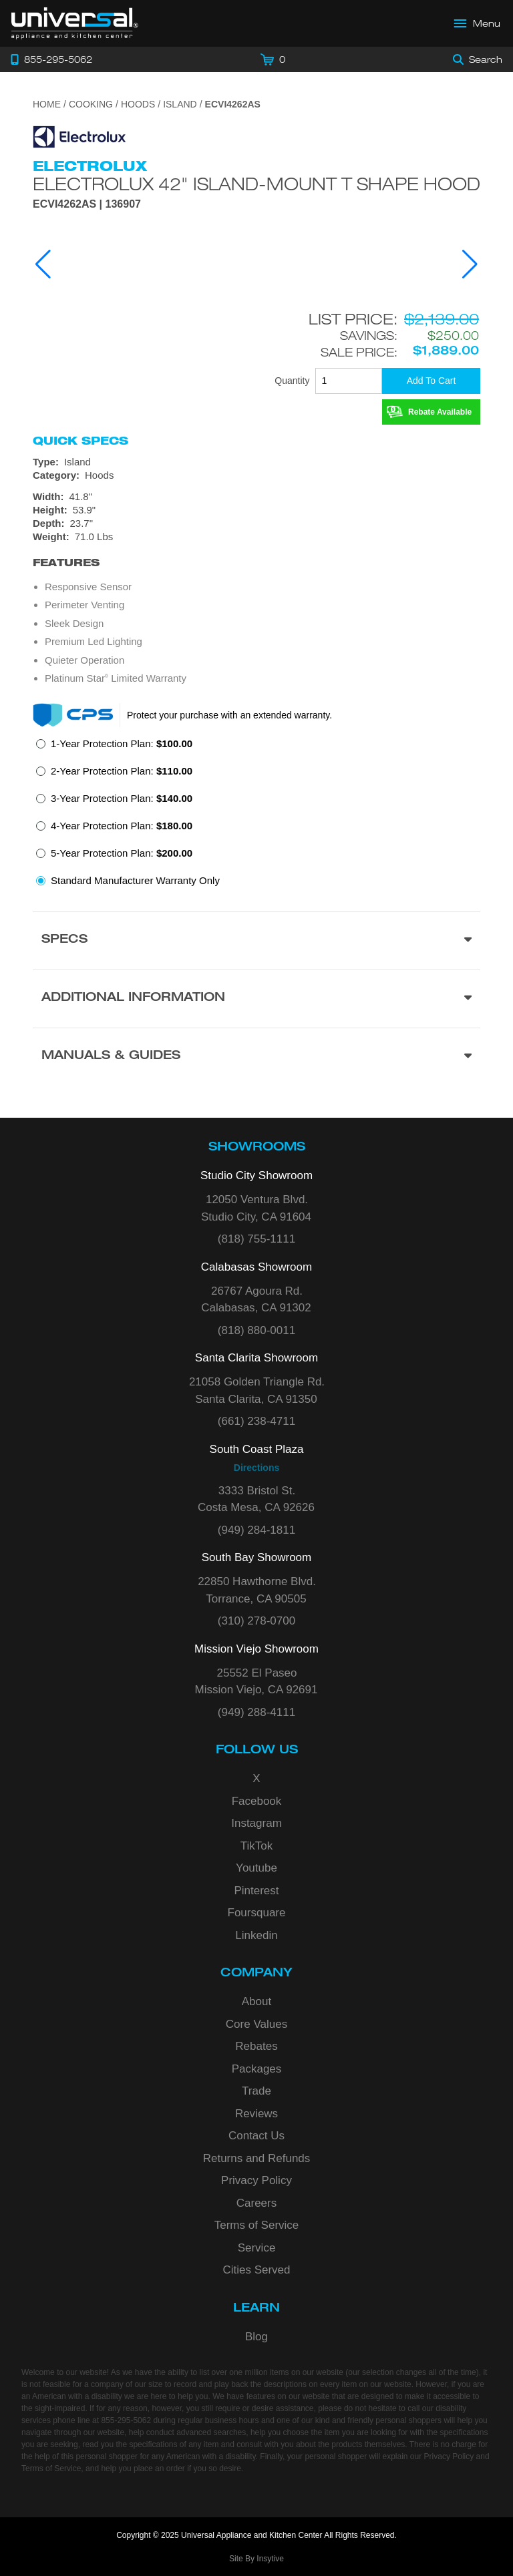  Describe the element at coordinates (256, 2336) in the screenshot. I see `Blog` at that location.